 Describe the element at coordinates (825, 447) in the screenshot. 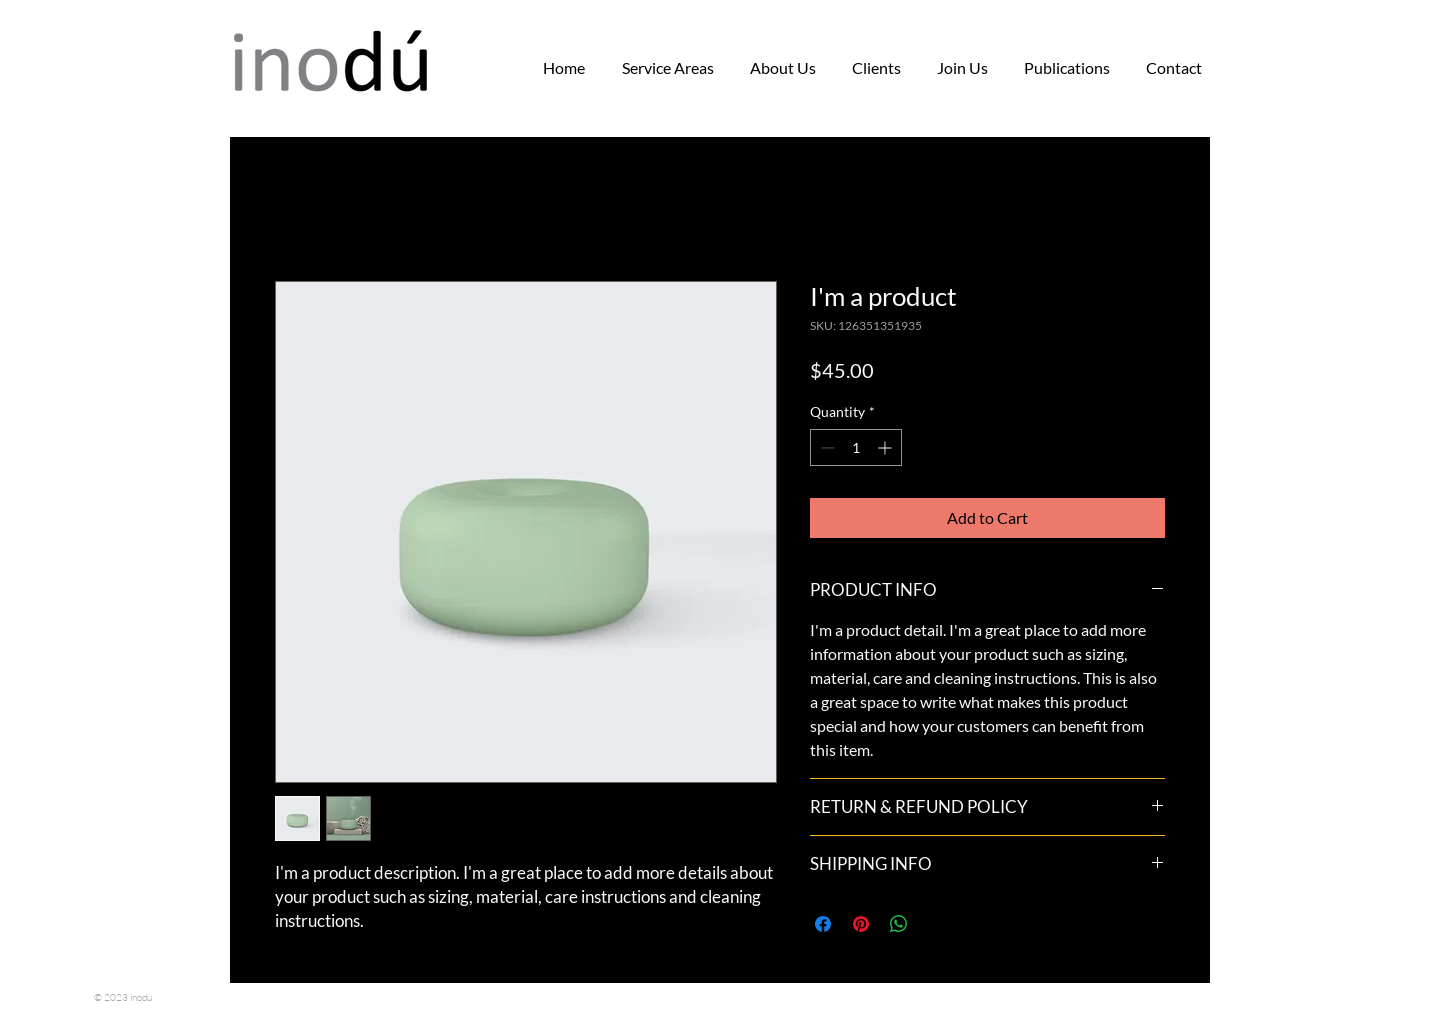

I see `[Decrement]` at that location.